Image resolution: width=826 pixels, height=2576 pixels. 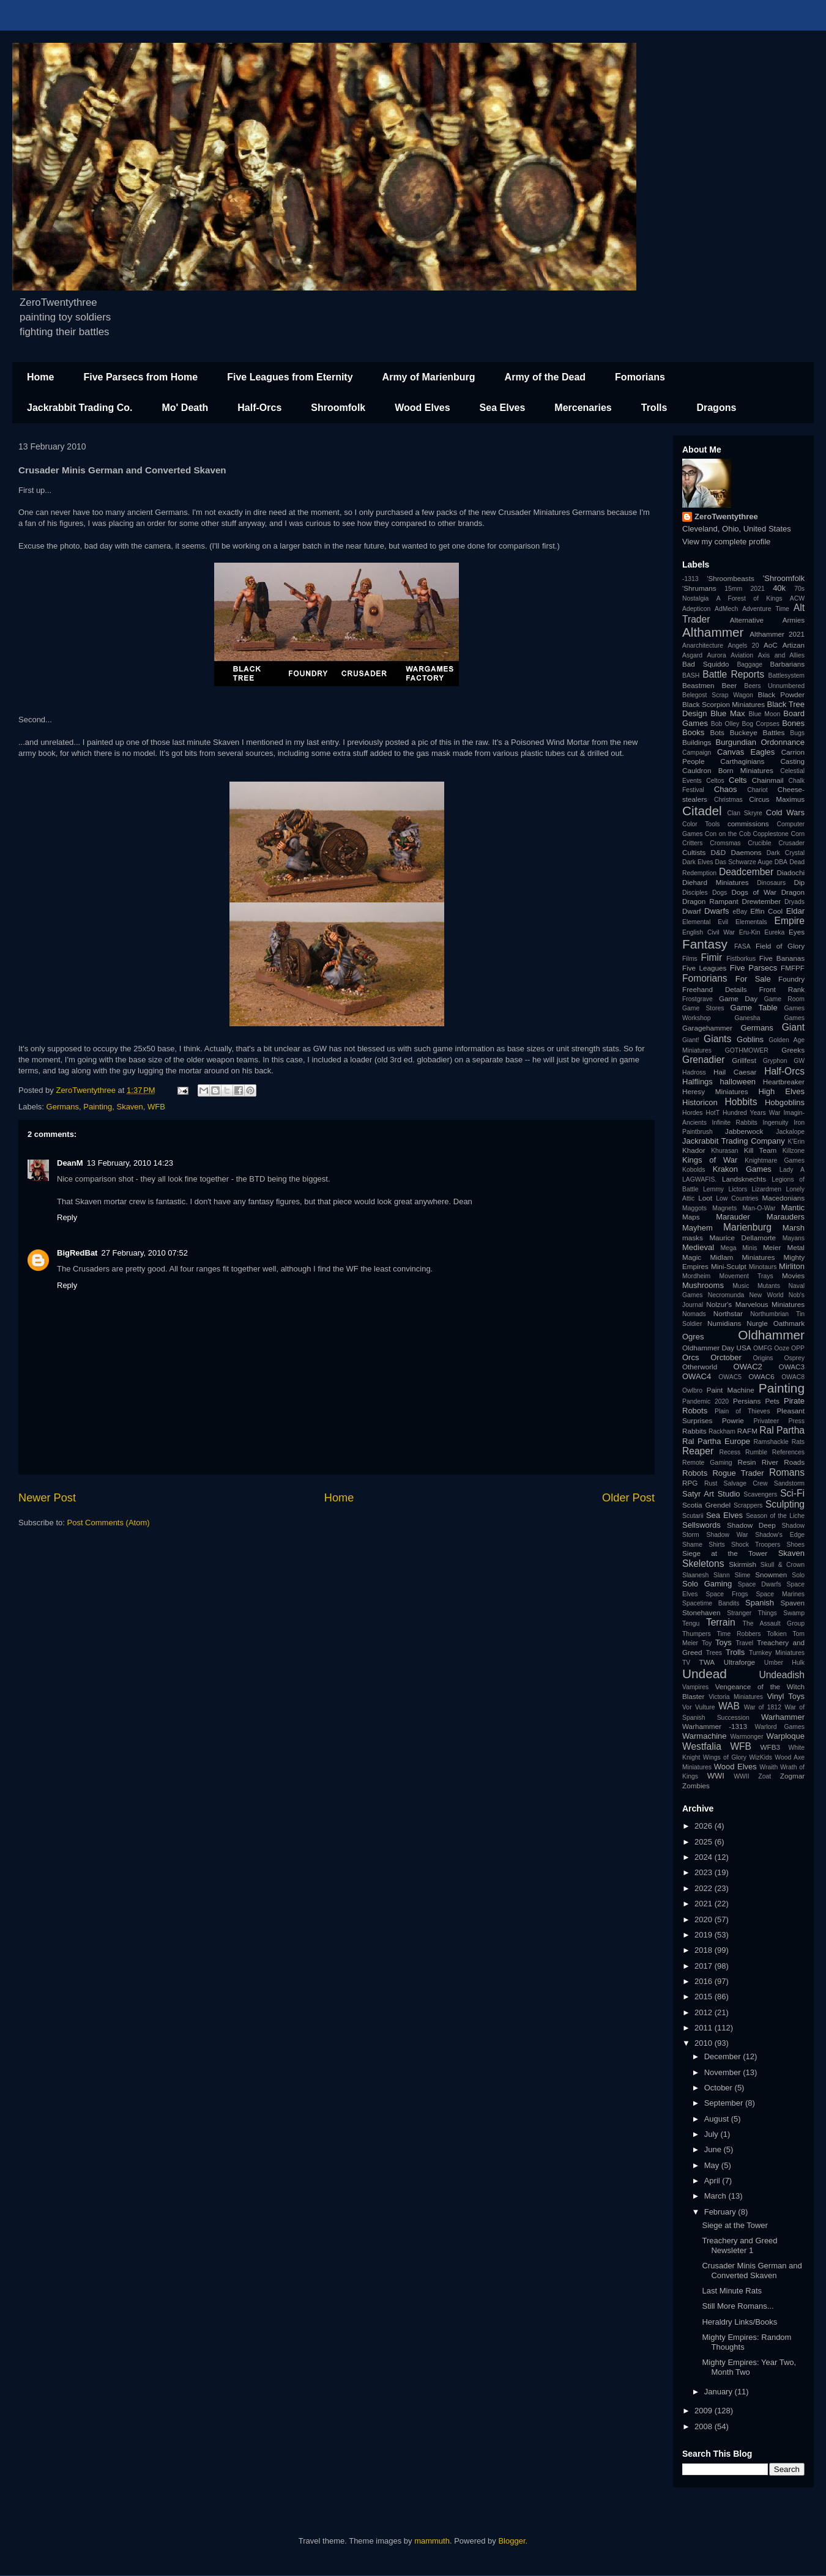 What do you see at coordinates (695, 1687) in the screenshot?
I see `Vampires` at bounding box center [695, 1687].